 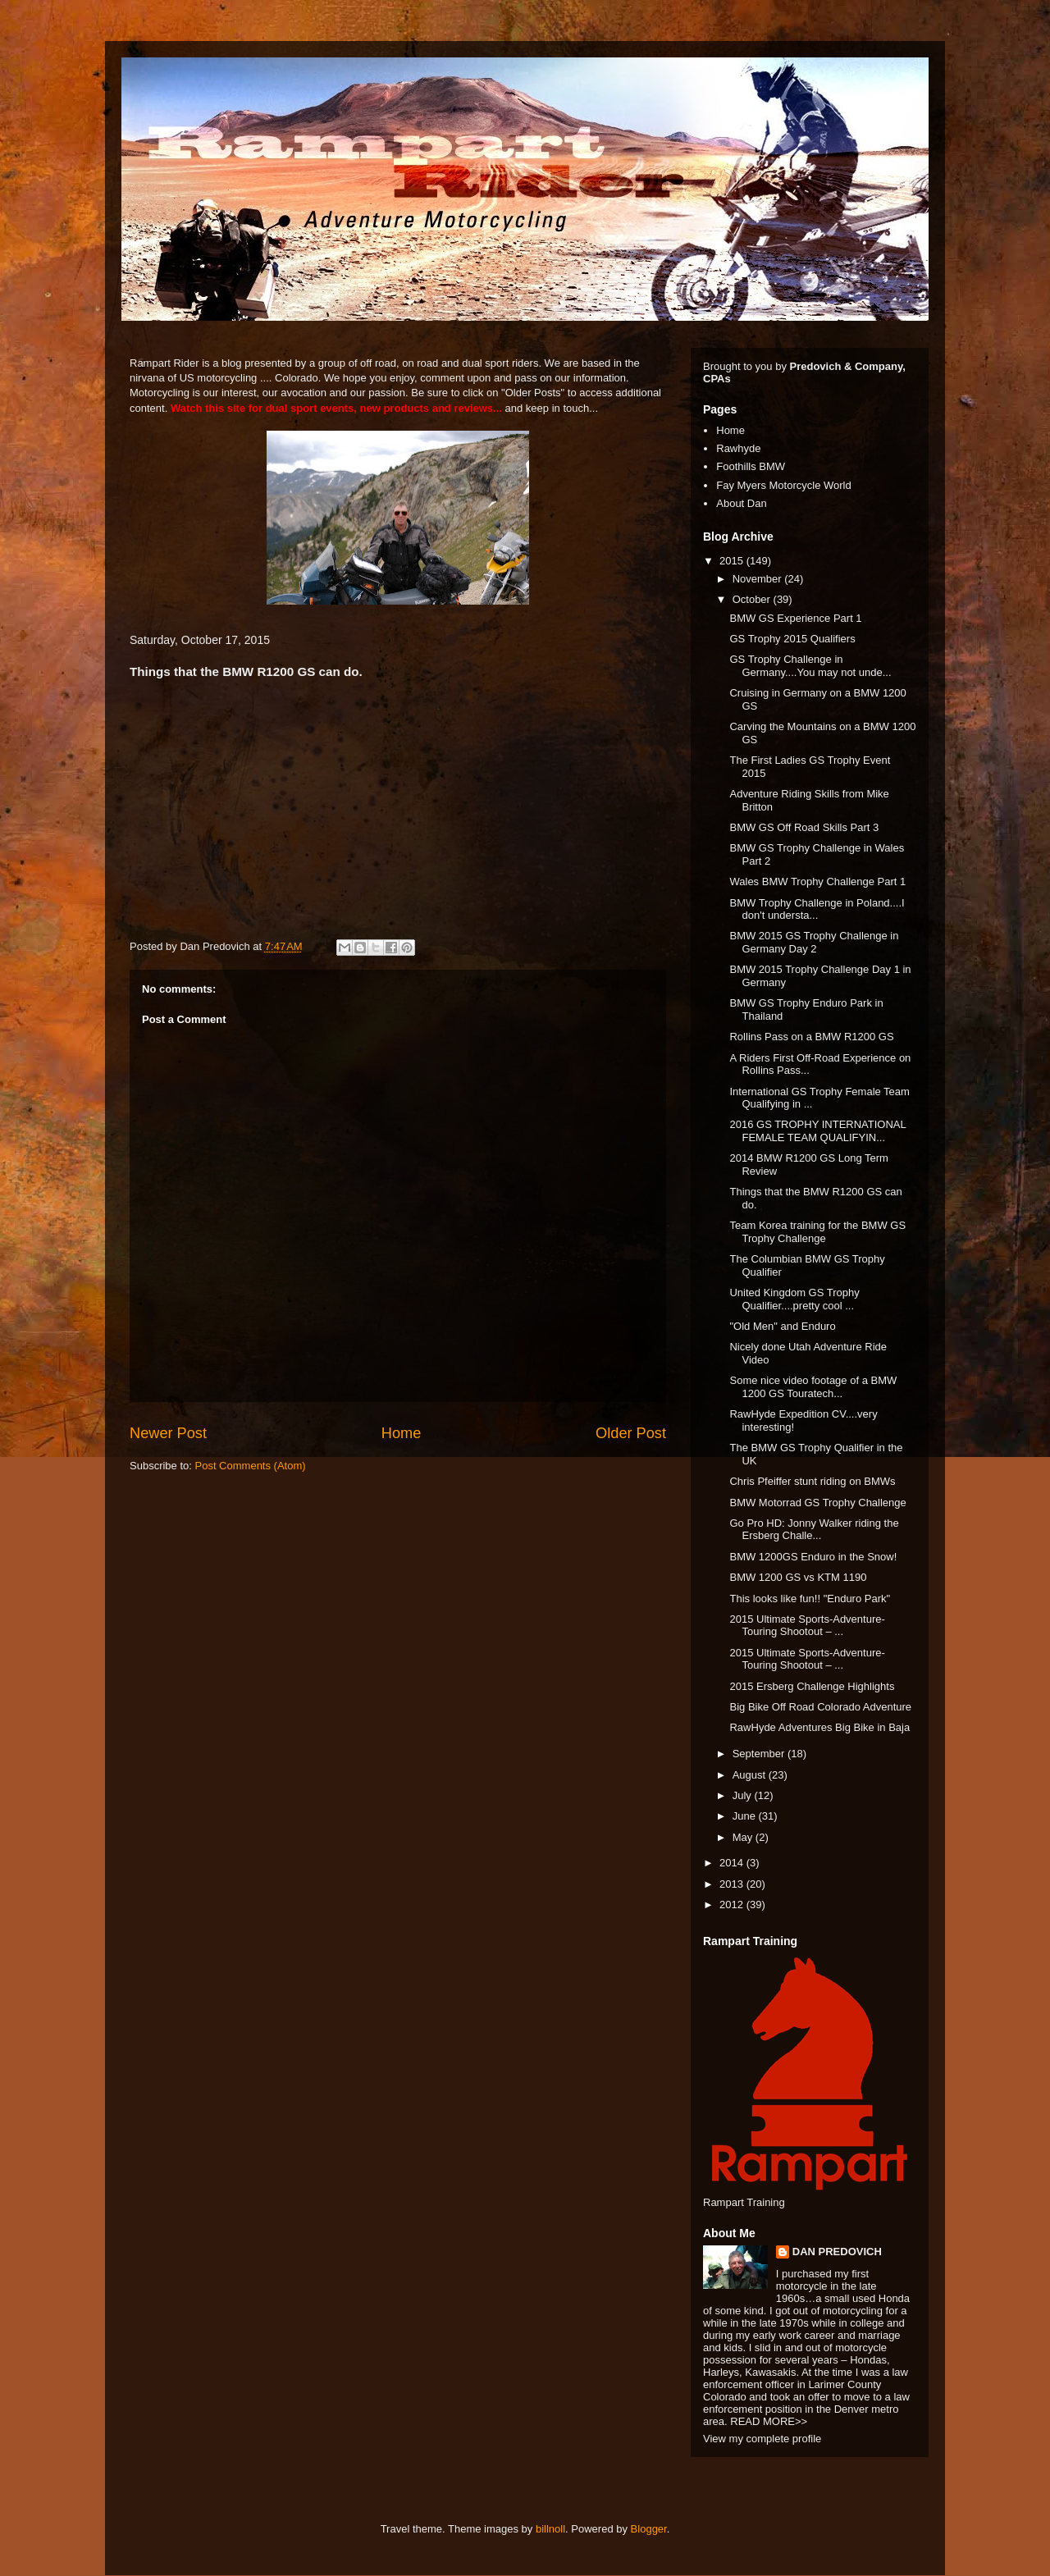 I want to click on Post Comments (Atom), so click(x=250, y=1465).